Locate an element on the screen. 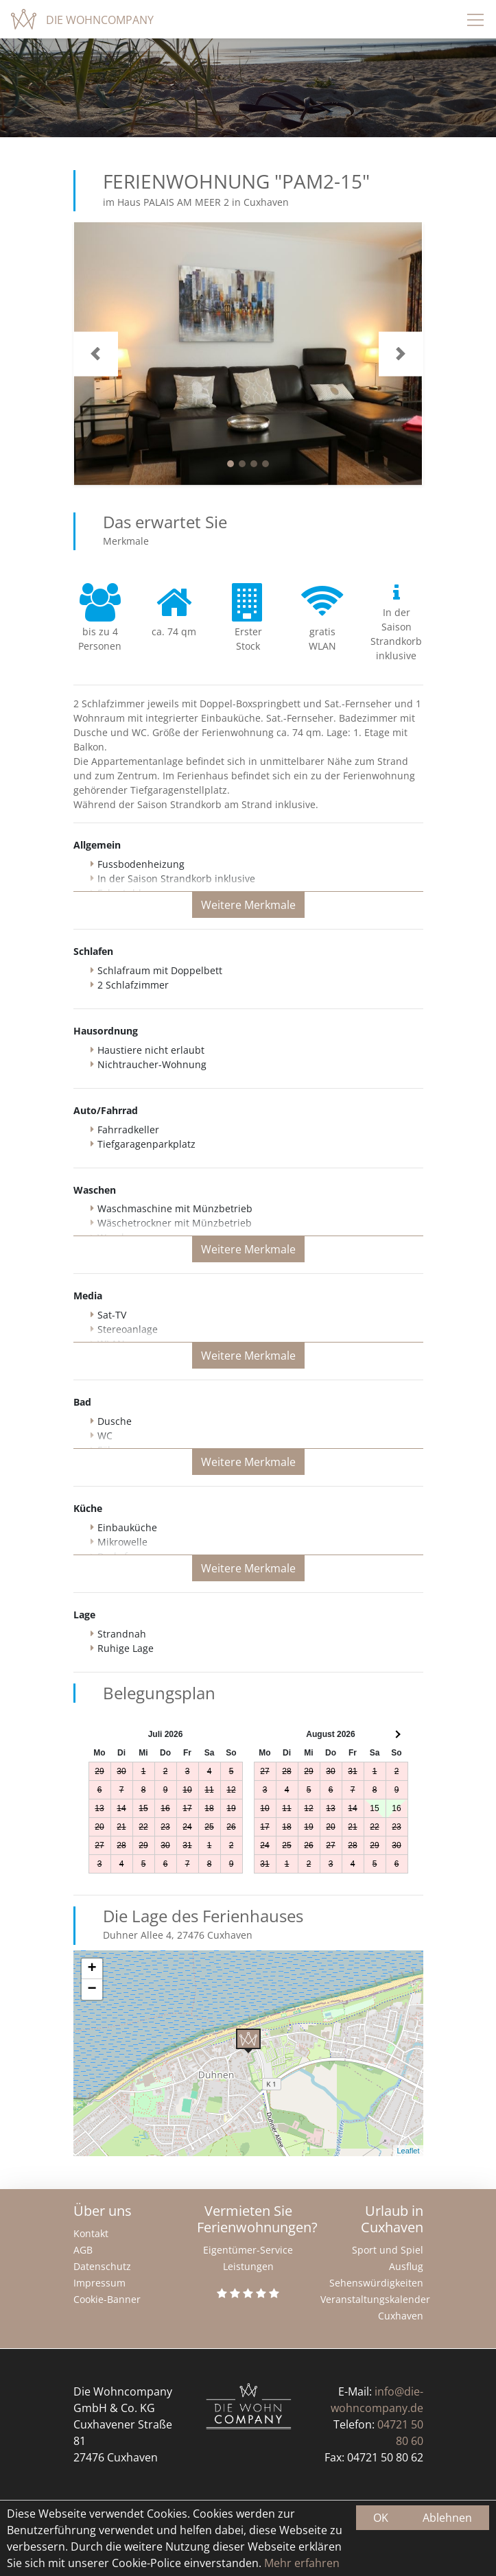  Veranstaltungskalender is located at coordinates (375, 2299).